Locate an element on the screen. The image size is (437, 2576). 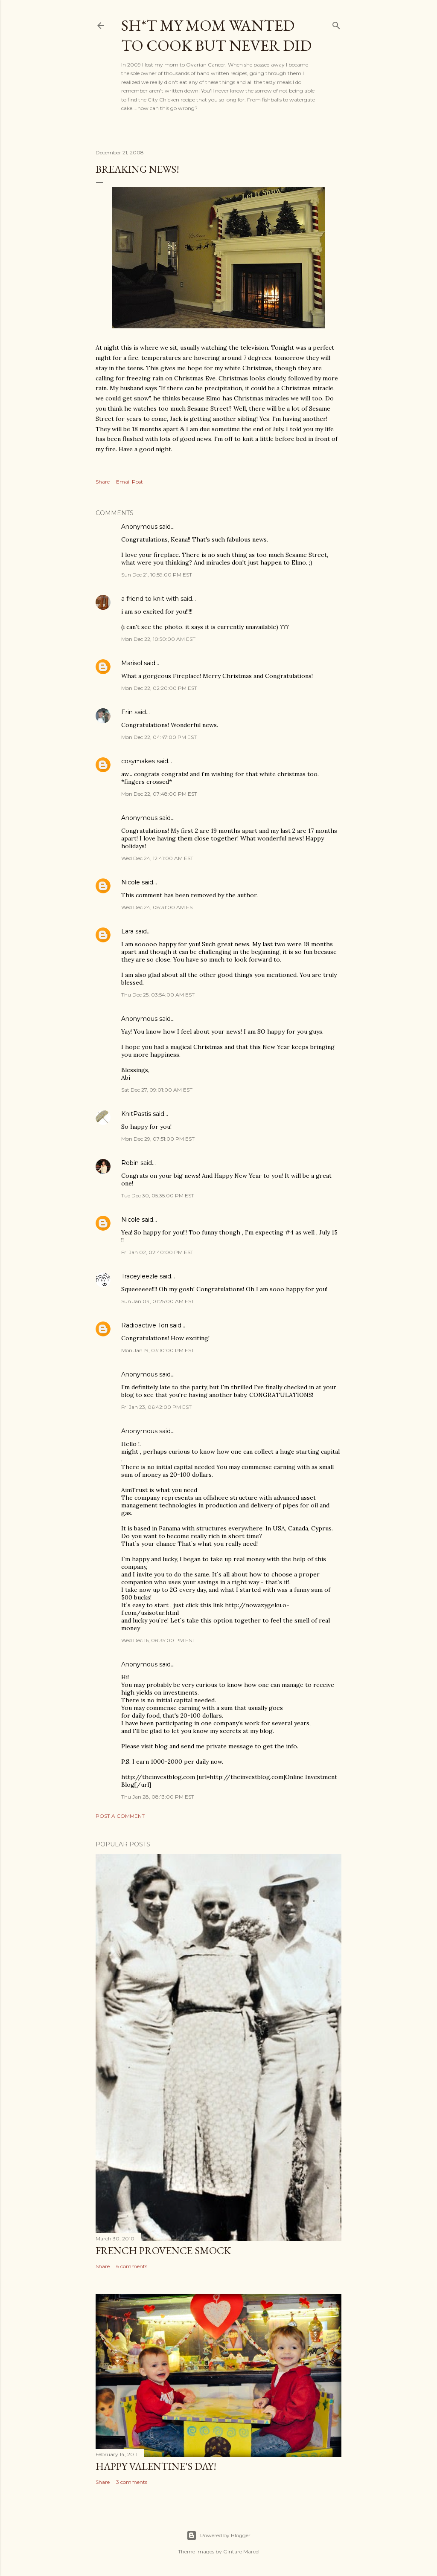
a friend to knit with is located at coordinates (150, 599).